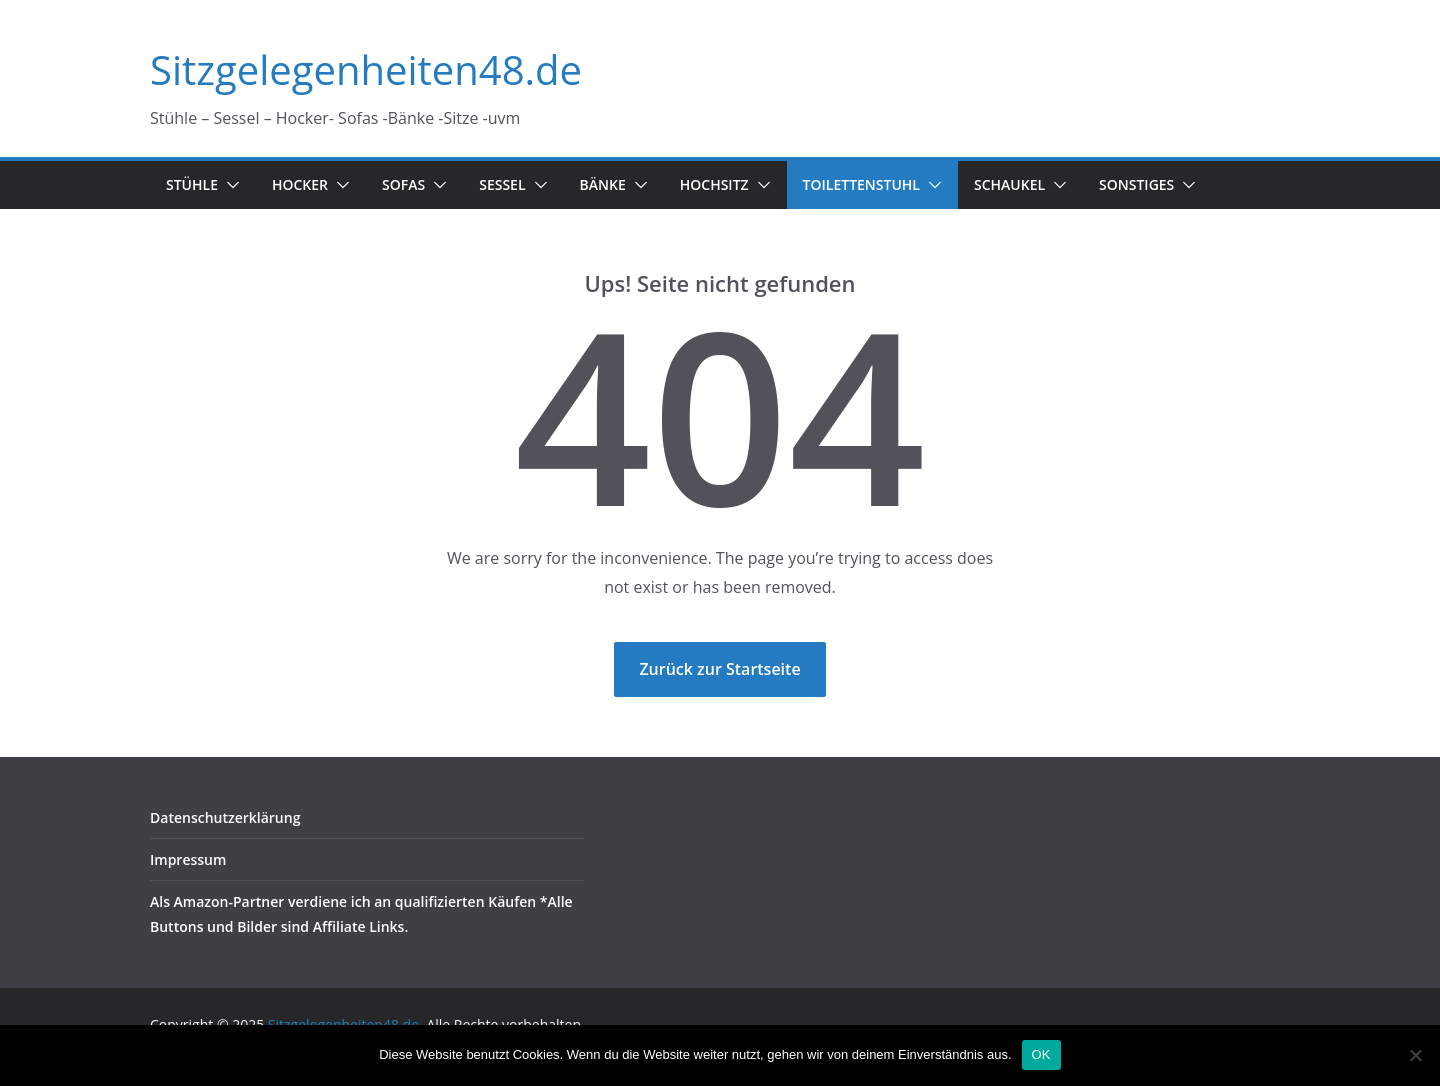  I want to click on Sonstiges, so click(1136, 184).